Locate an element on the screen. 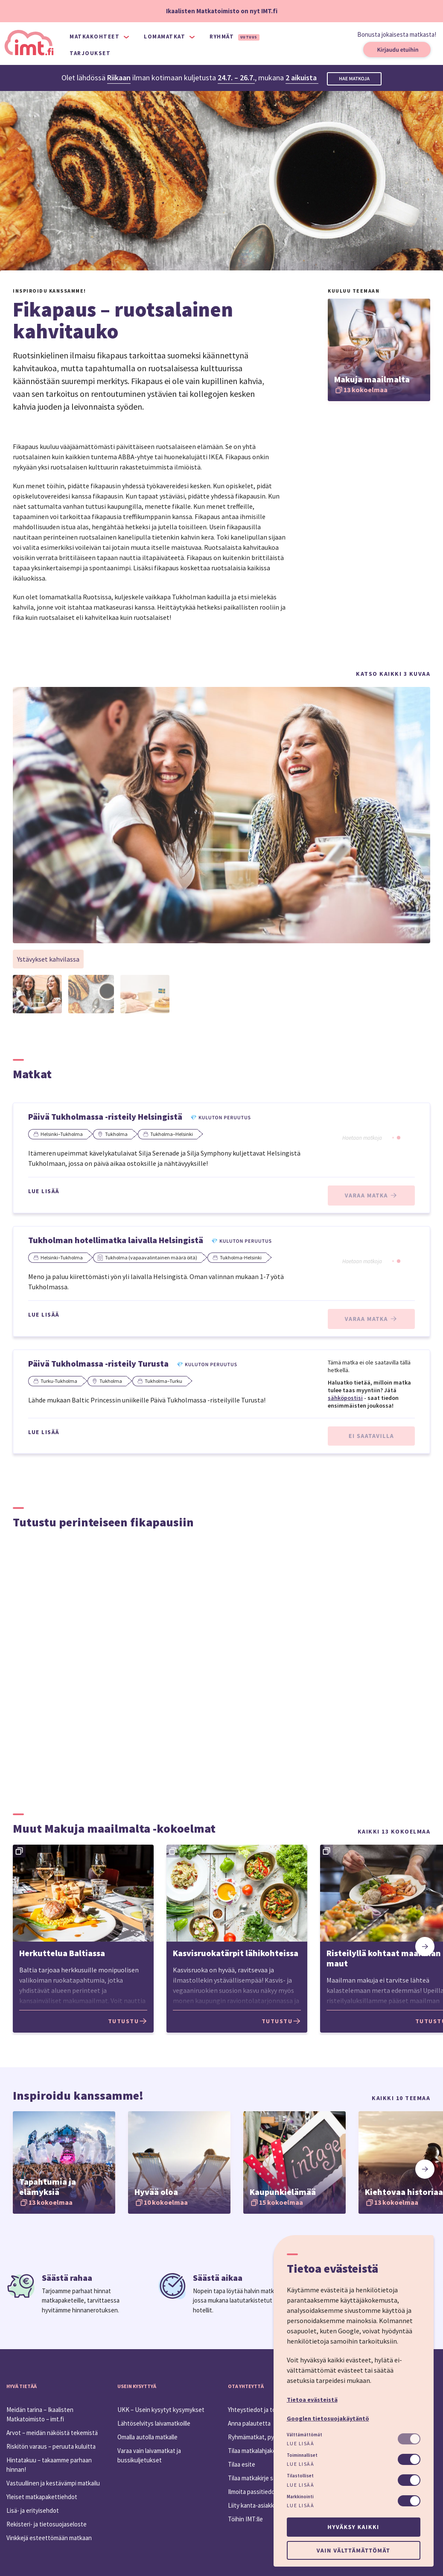 The height and width of the screenshot is (2576, 443). Ilmoita passitiedot is located at coordinates (252, 2492).